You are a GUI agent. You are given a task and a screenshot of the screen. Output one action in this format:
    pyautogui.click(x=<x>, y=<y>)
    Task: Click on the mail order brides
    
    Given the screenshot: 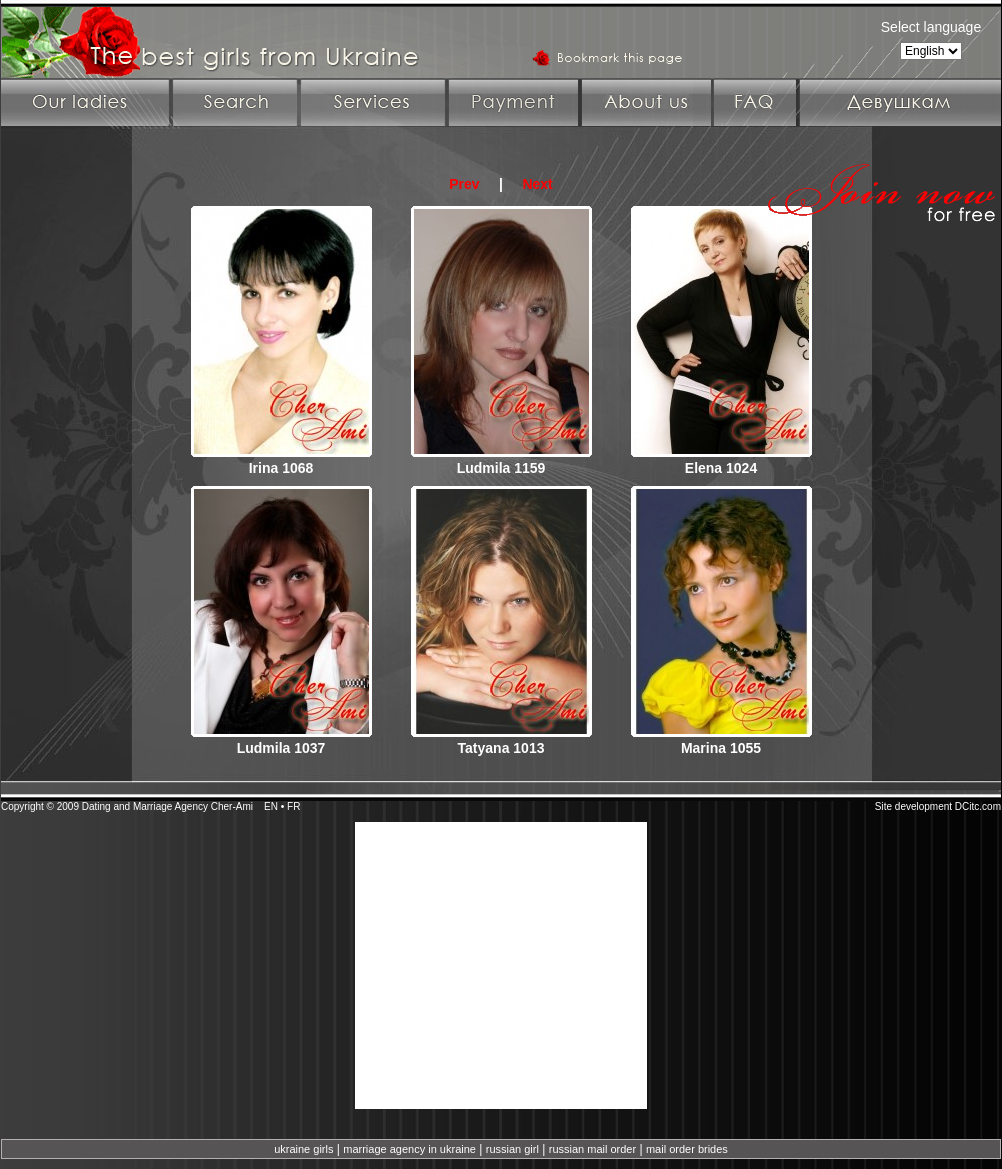 What is the action you would take?
    pyautogui.click(x=687, y=1149)
    